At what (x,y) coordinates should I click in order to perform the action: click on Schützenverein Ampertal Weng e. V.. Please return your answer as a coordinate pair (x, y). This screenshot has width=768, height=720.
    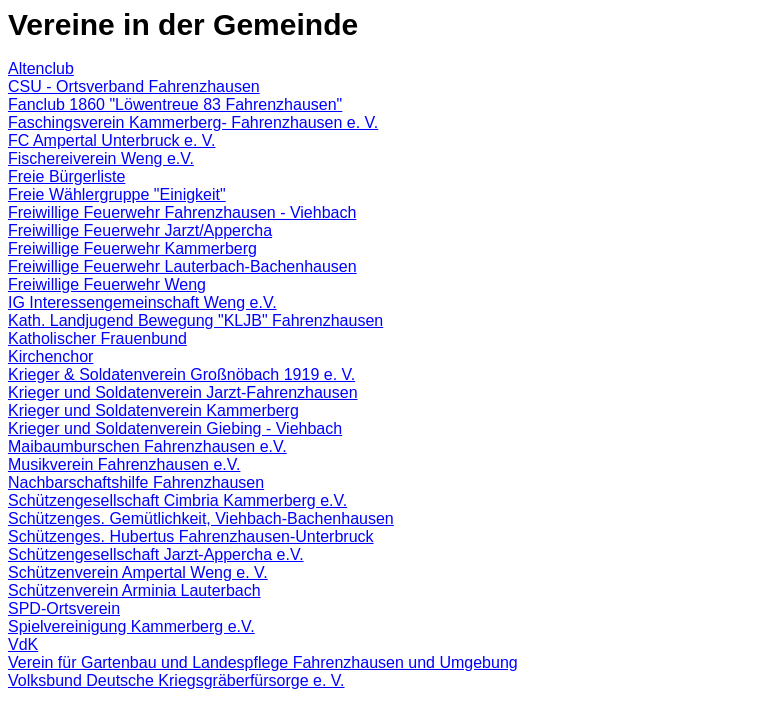
    Looking at the image, I should click on (138, 572).